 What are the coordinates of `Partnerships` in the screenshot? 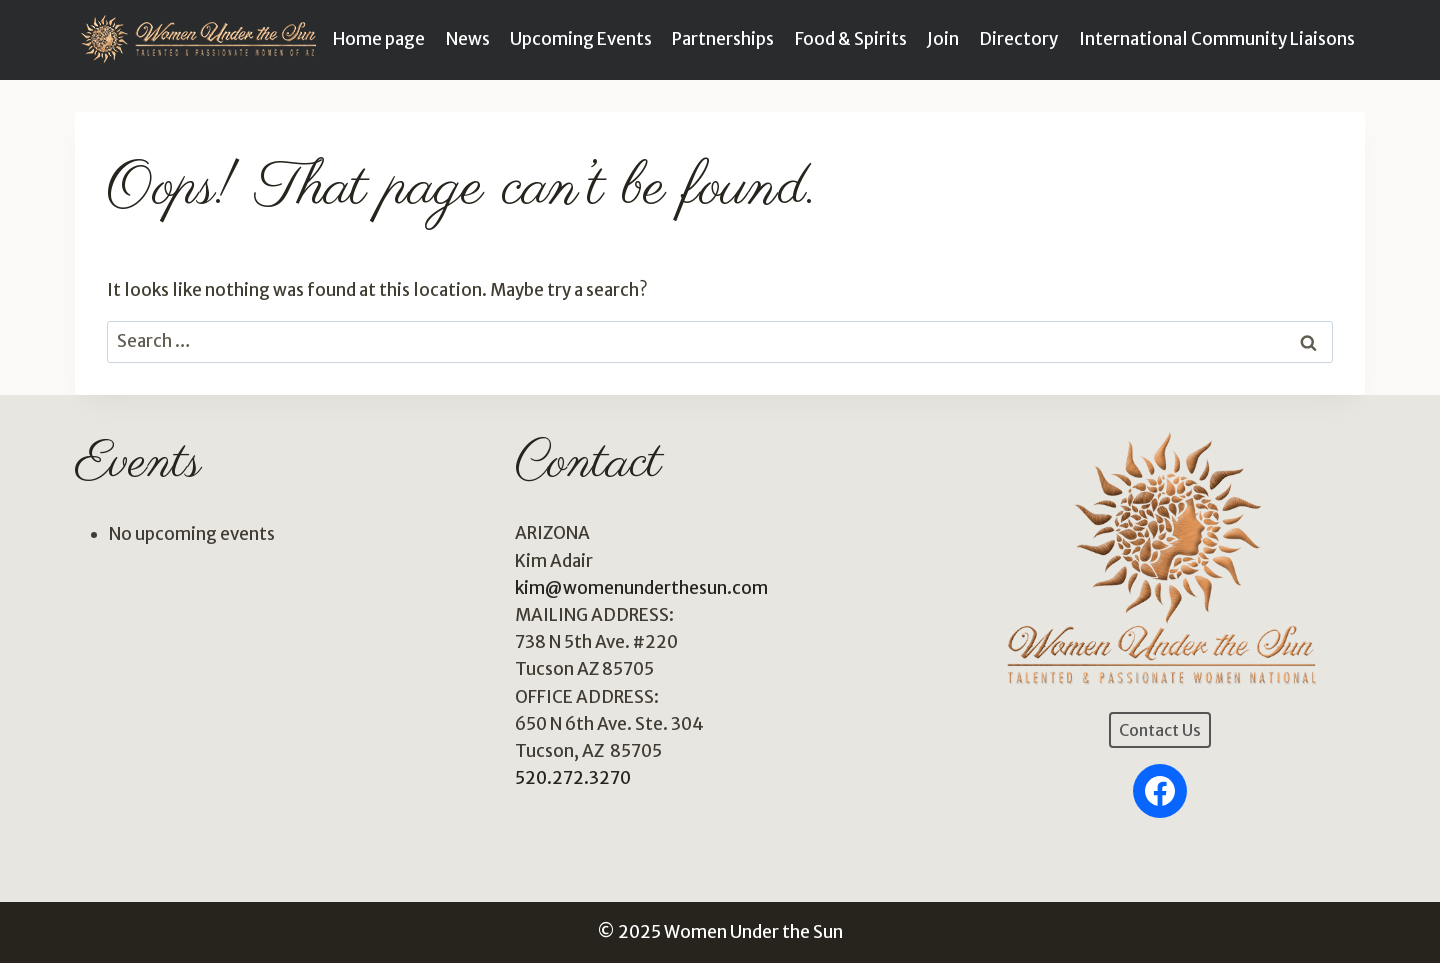 It's located at (723, 39).